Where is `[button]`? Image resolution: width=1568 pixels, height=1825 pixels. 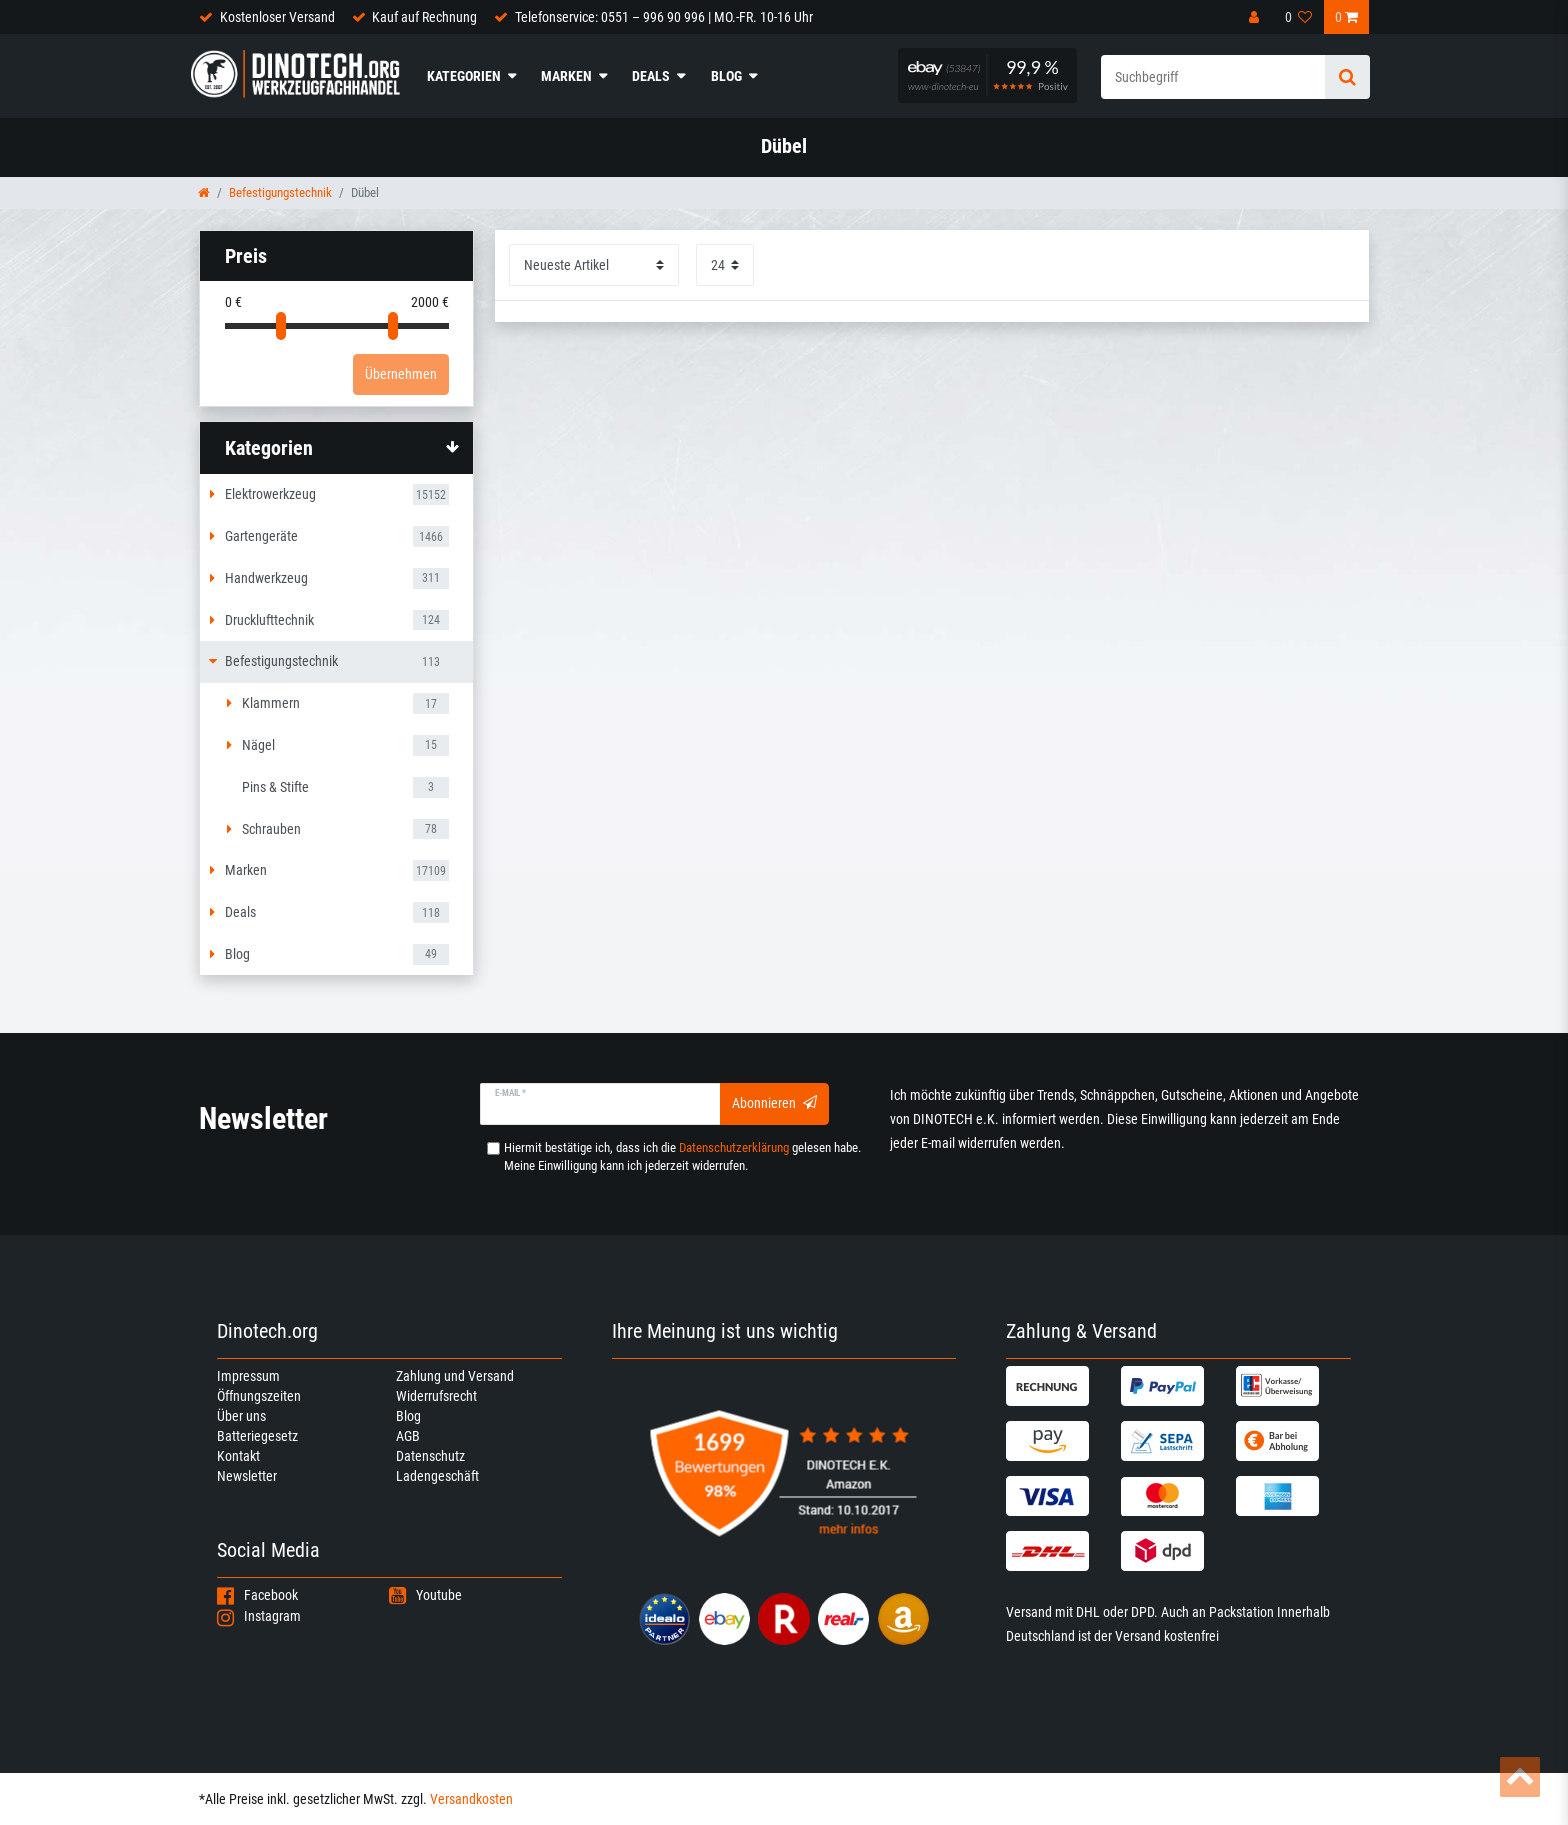
[button] is located at coordinates (336, 448).